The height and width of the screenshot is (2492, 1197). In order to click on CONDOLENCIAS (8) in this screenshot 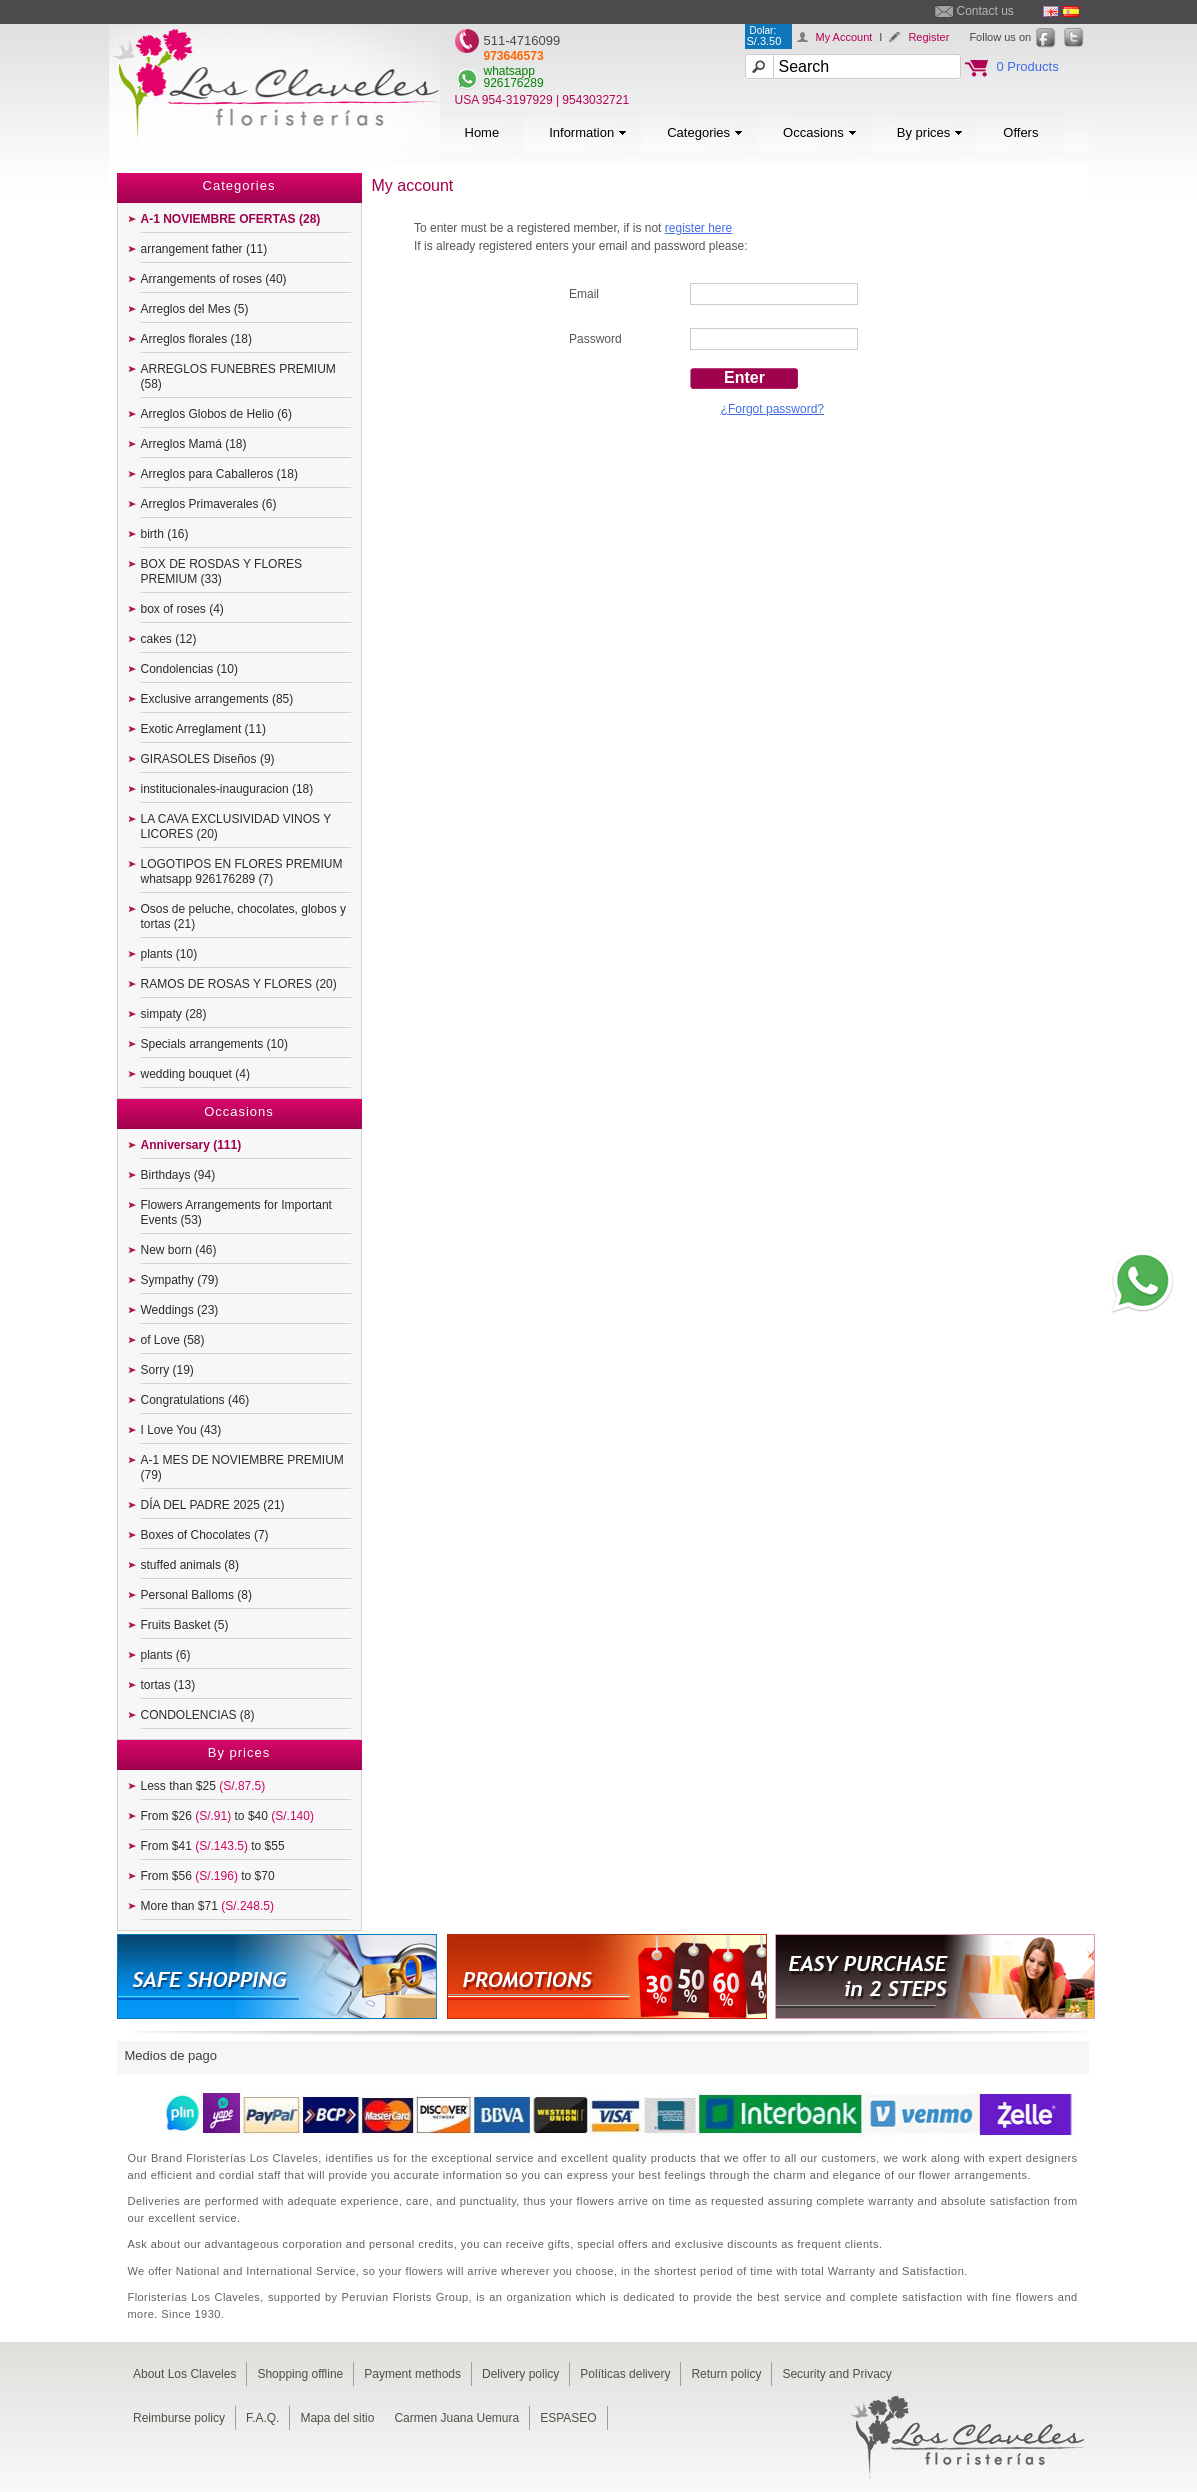, I will do `click(198, 1715)`.